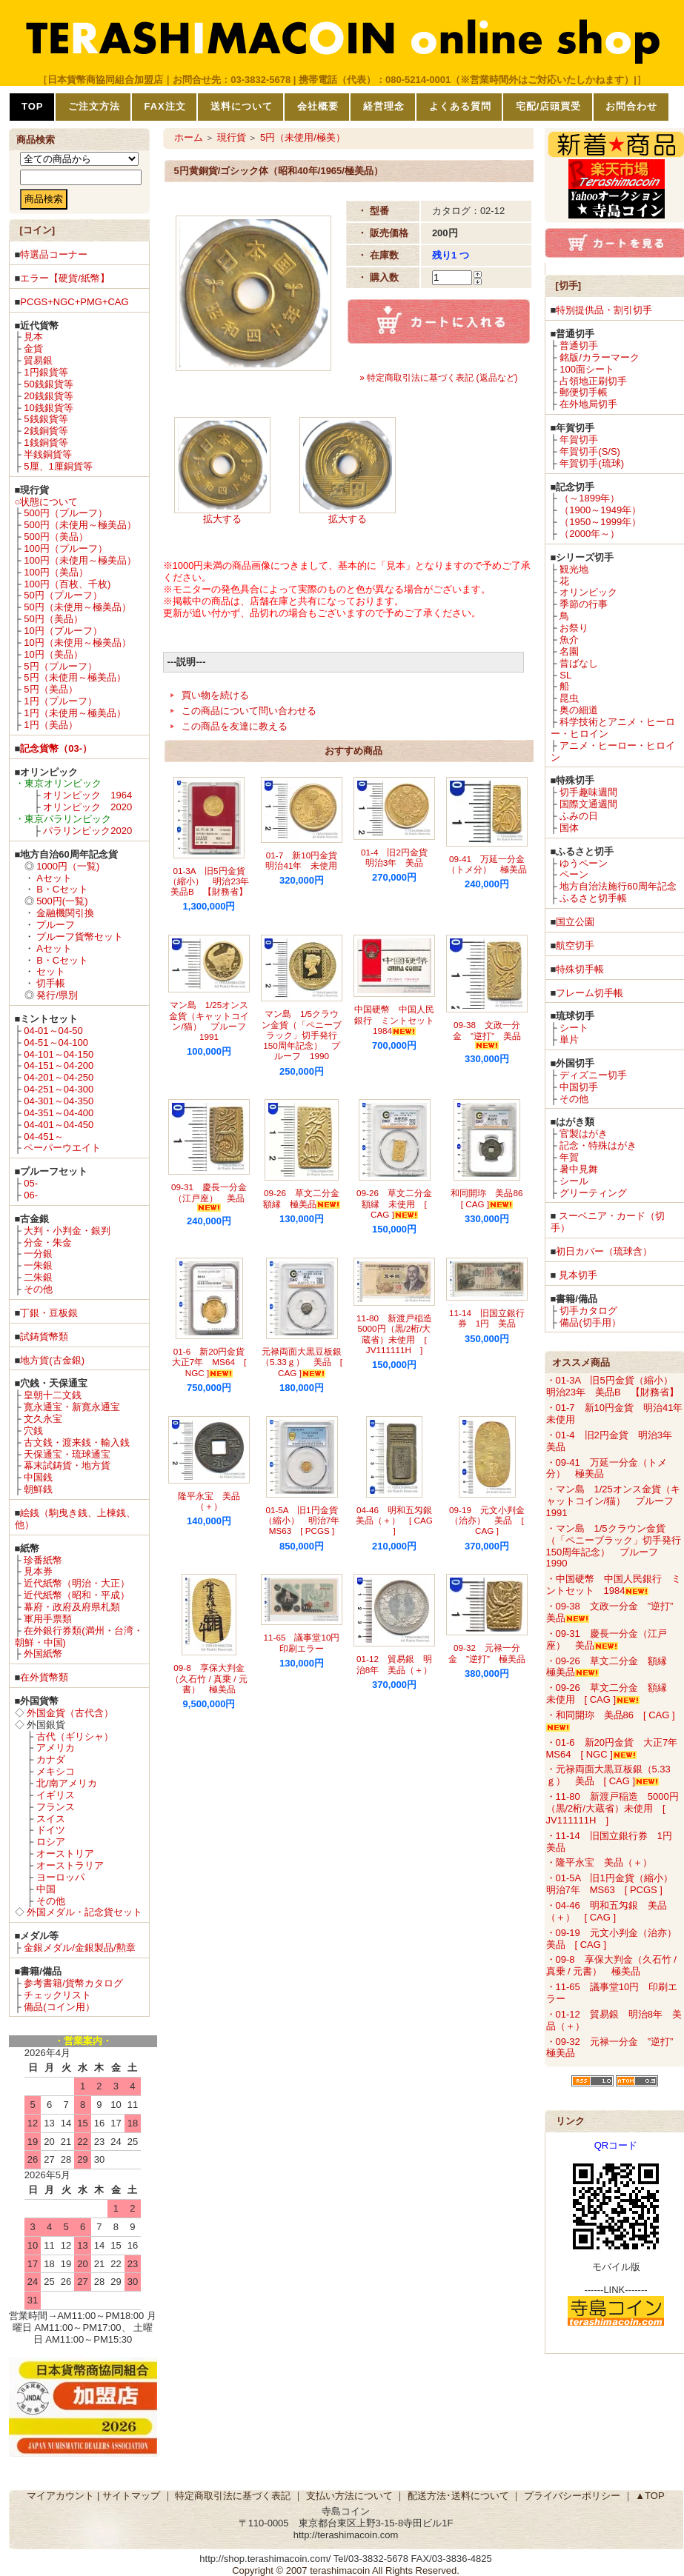 Image resolution: width=684 pixels, height=2576 pixels. What do you see at coordinates (613, 1584) in the screenshot?
I see `・中国硬幣 中国人民銀行 ミントセット 1984` at bounding box center [613, 1584].